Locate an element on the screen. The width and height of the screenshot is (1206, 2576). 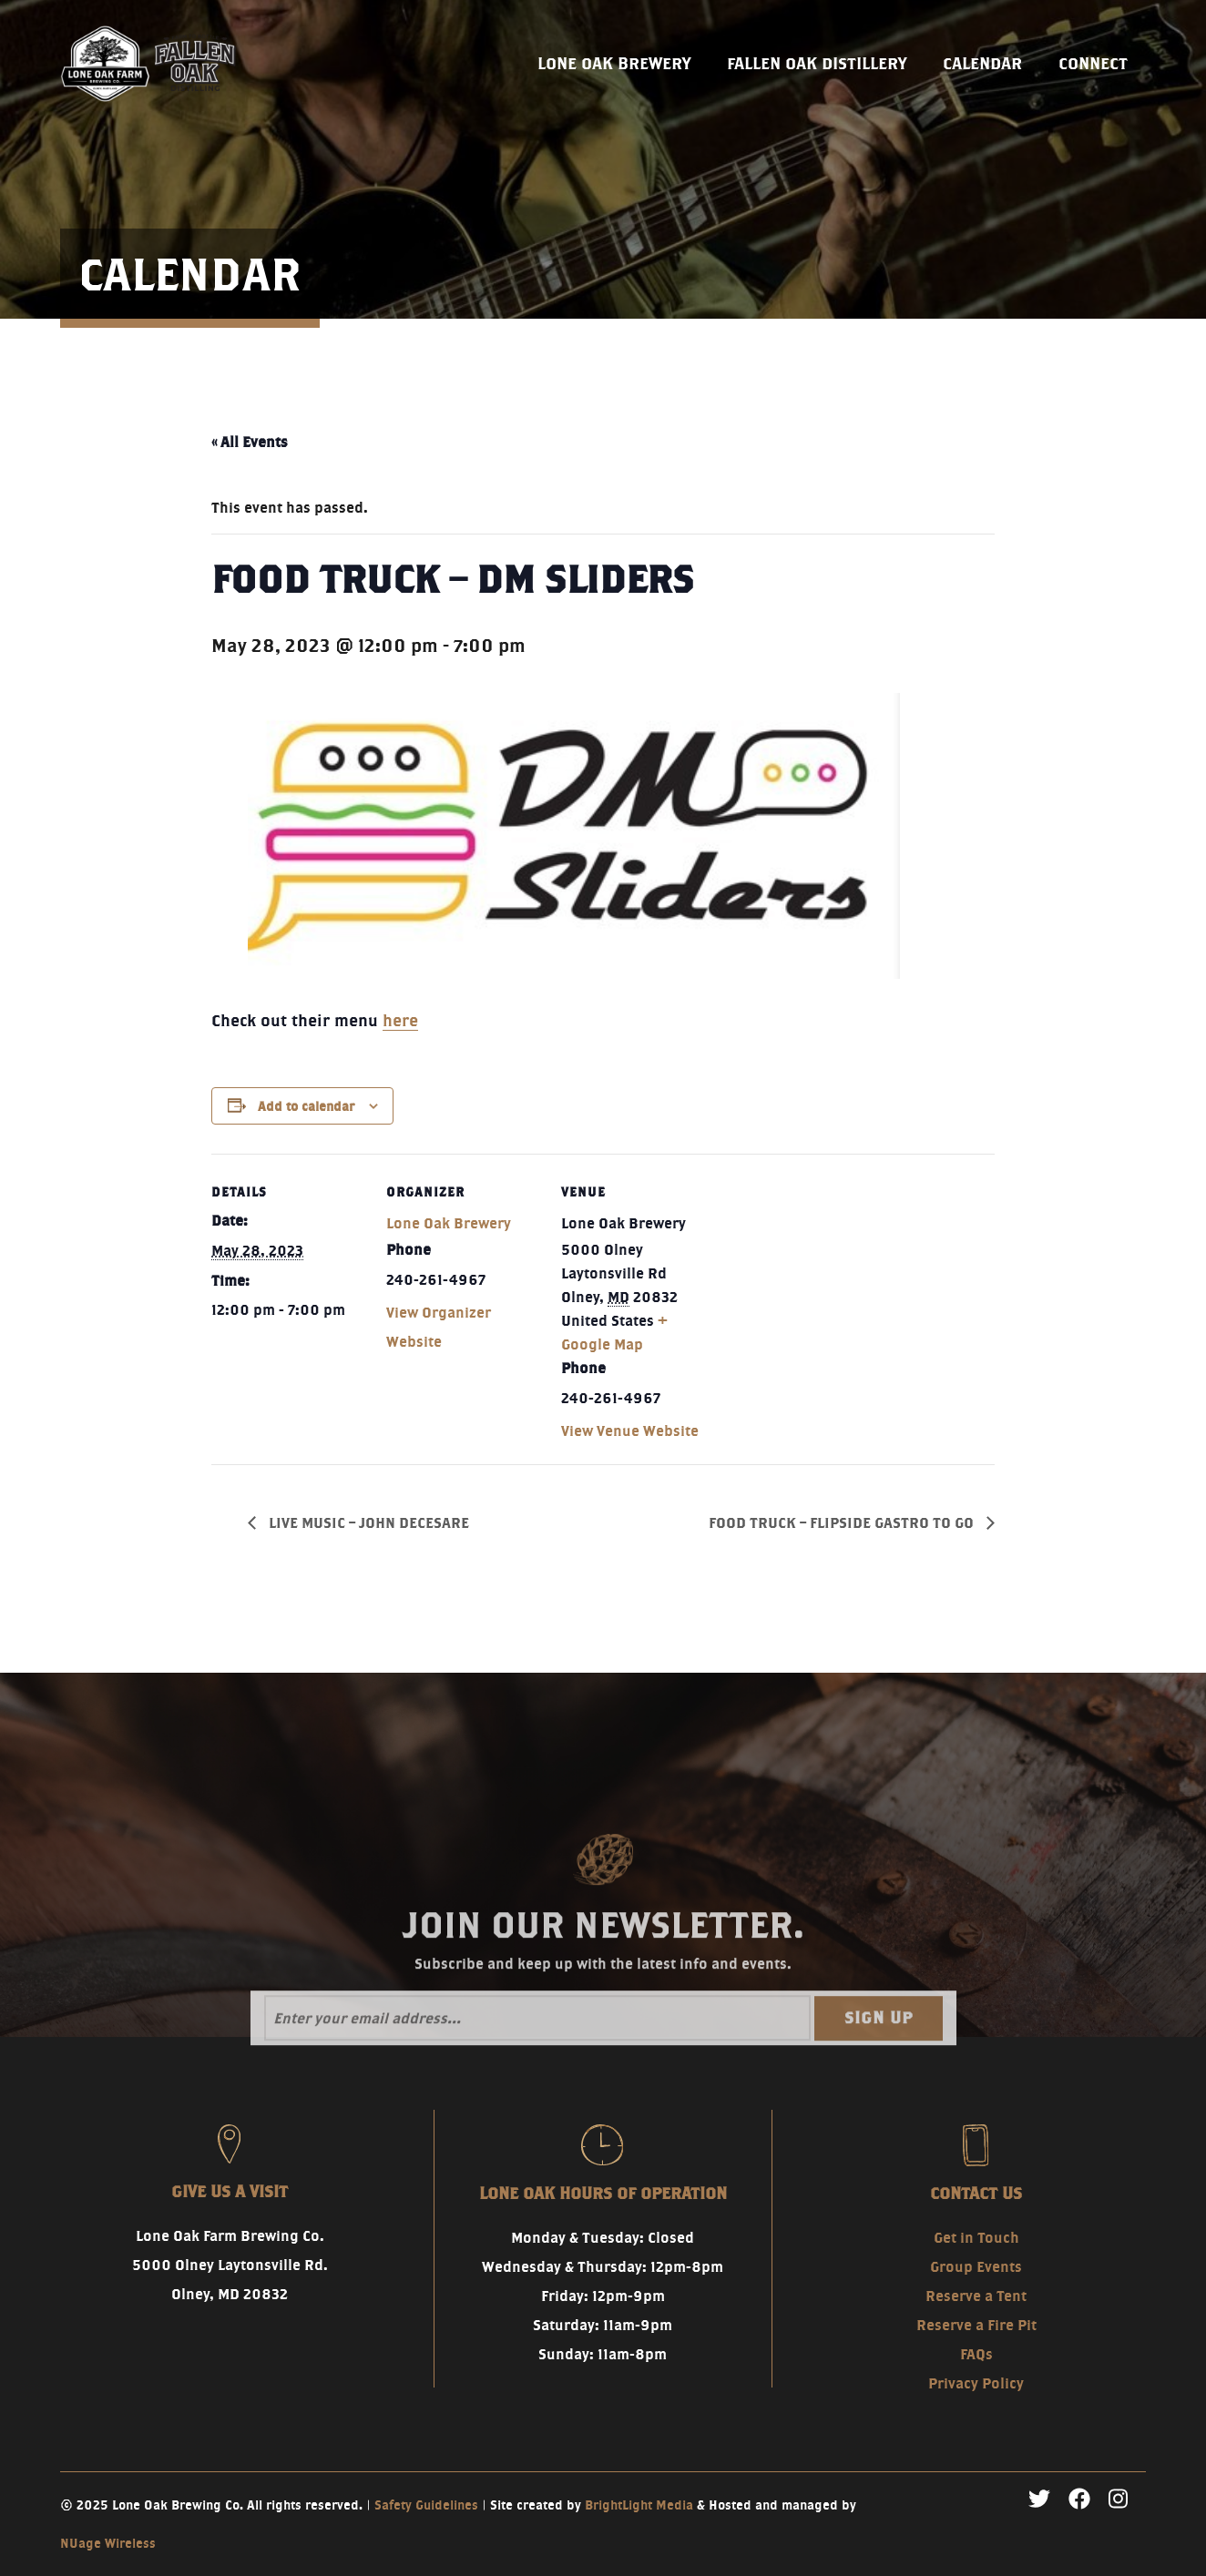
Privacy Policy is located at coordinates (976, 2383).